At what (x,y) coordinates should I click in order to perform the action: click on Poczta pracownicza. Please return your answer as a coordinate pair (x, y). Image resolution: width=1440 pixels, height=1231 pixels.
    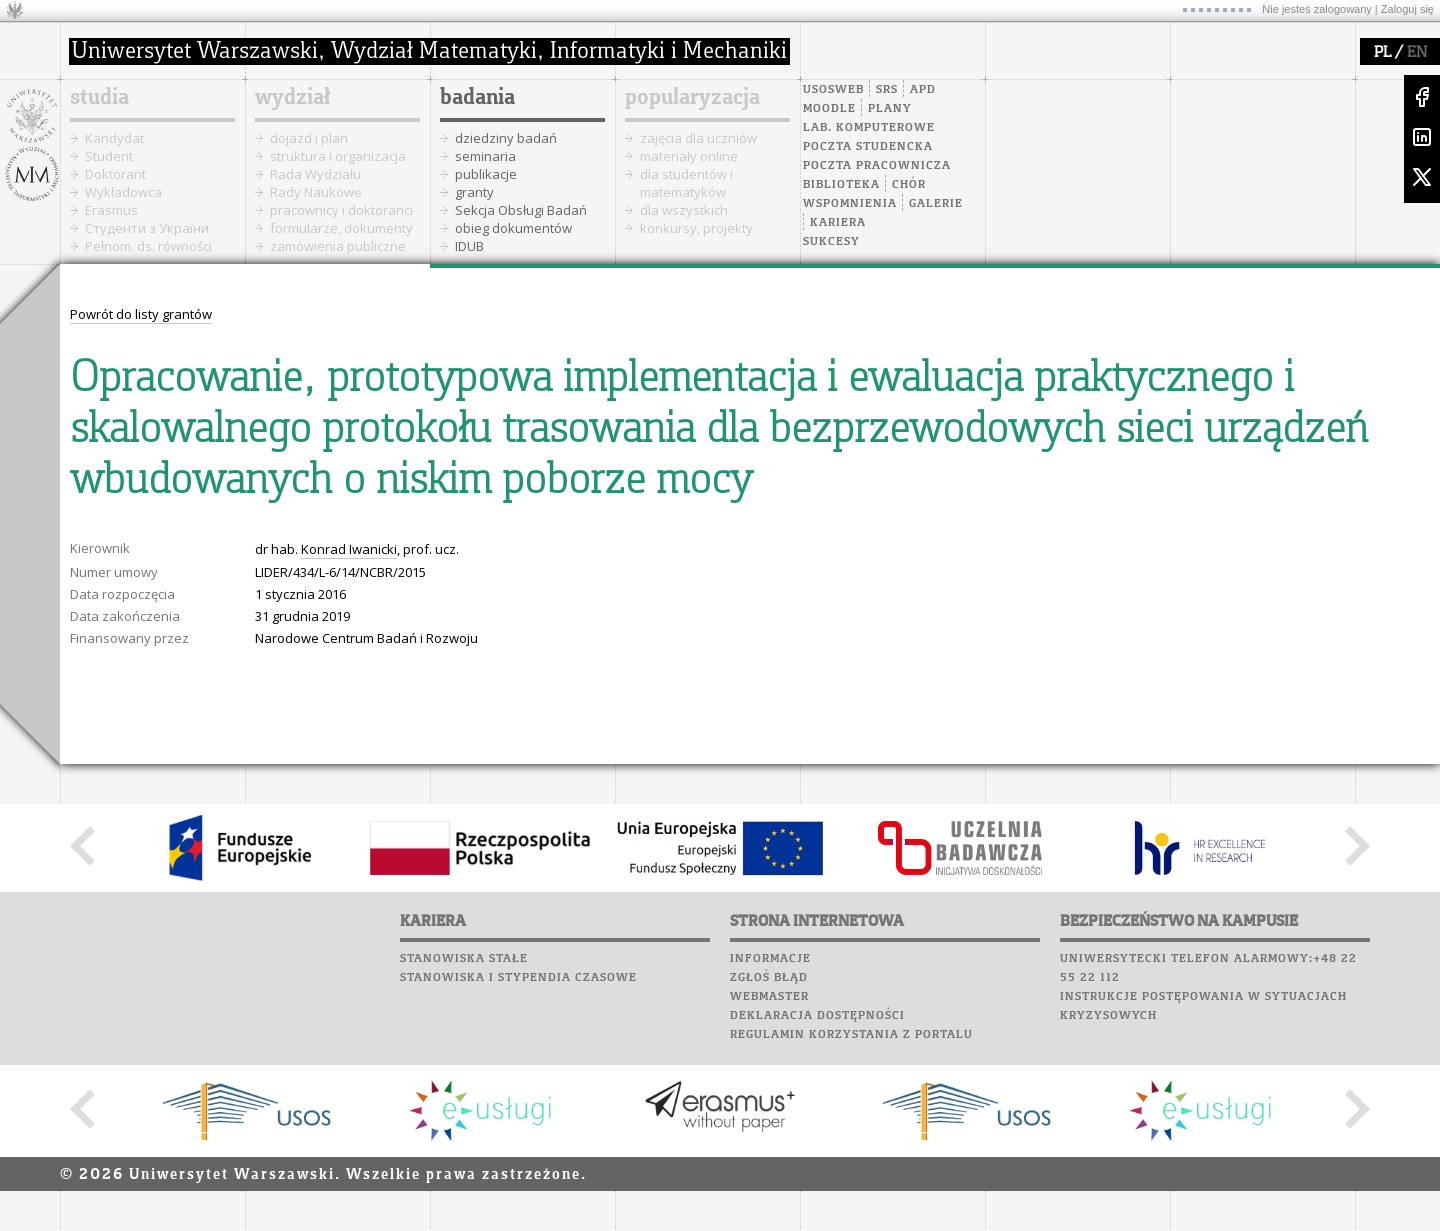
    Looking at the image, I should click on (877, 166).